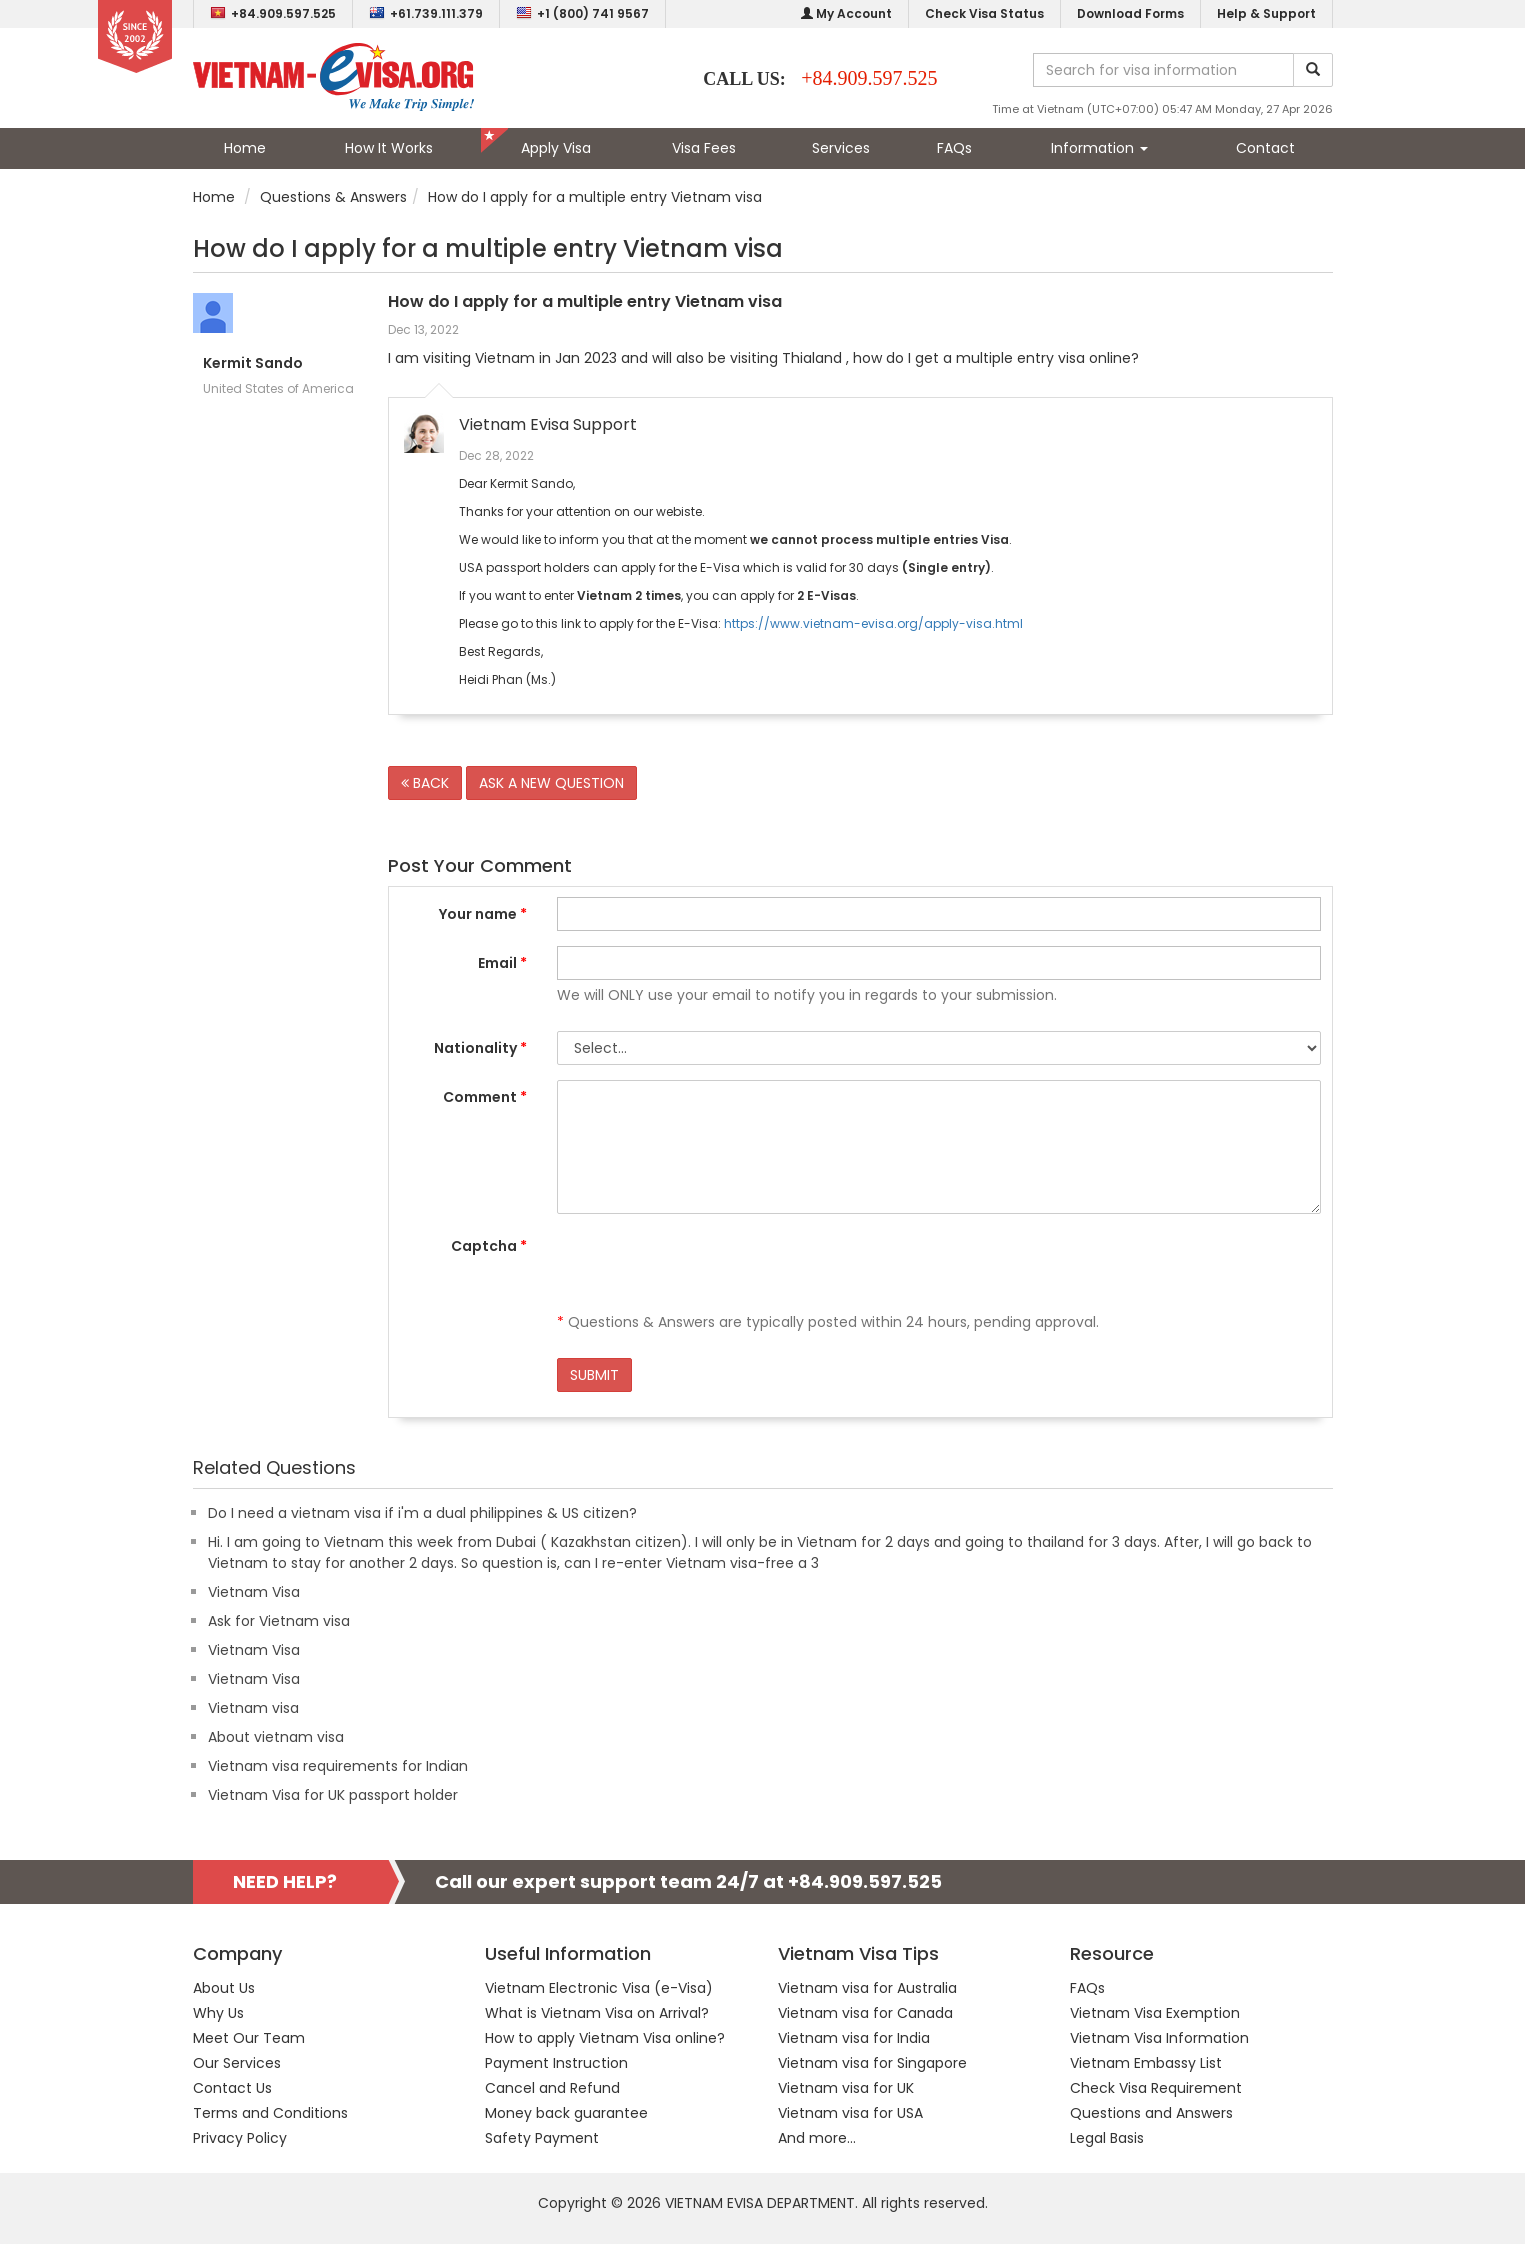 The width and height of the screenshot is (1525, 2244). Describe the element at coordinates (333, 1795) in the screenshot. I see `Vietnam Visa for UK passport holder` at that location.